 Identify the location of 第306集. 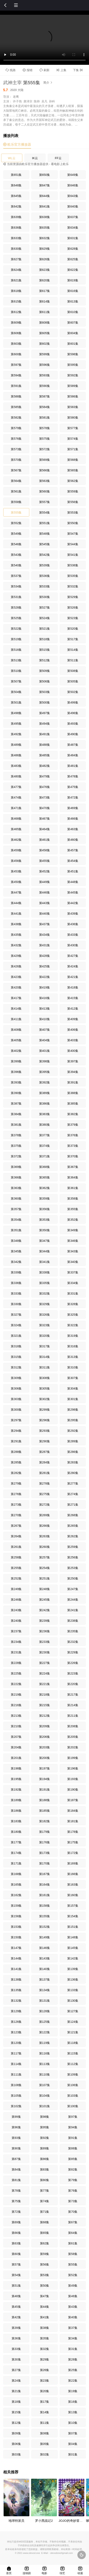
(16, 1388).